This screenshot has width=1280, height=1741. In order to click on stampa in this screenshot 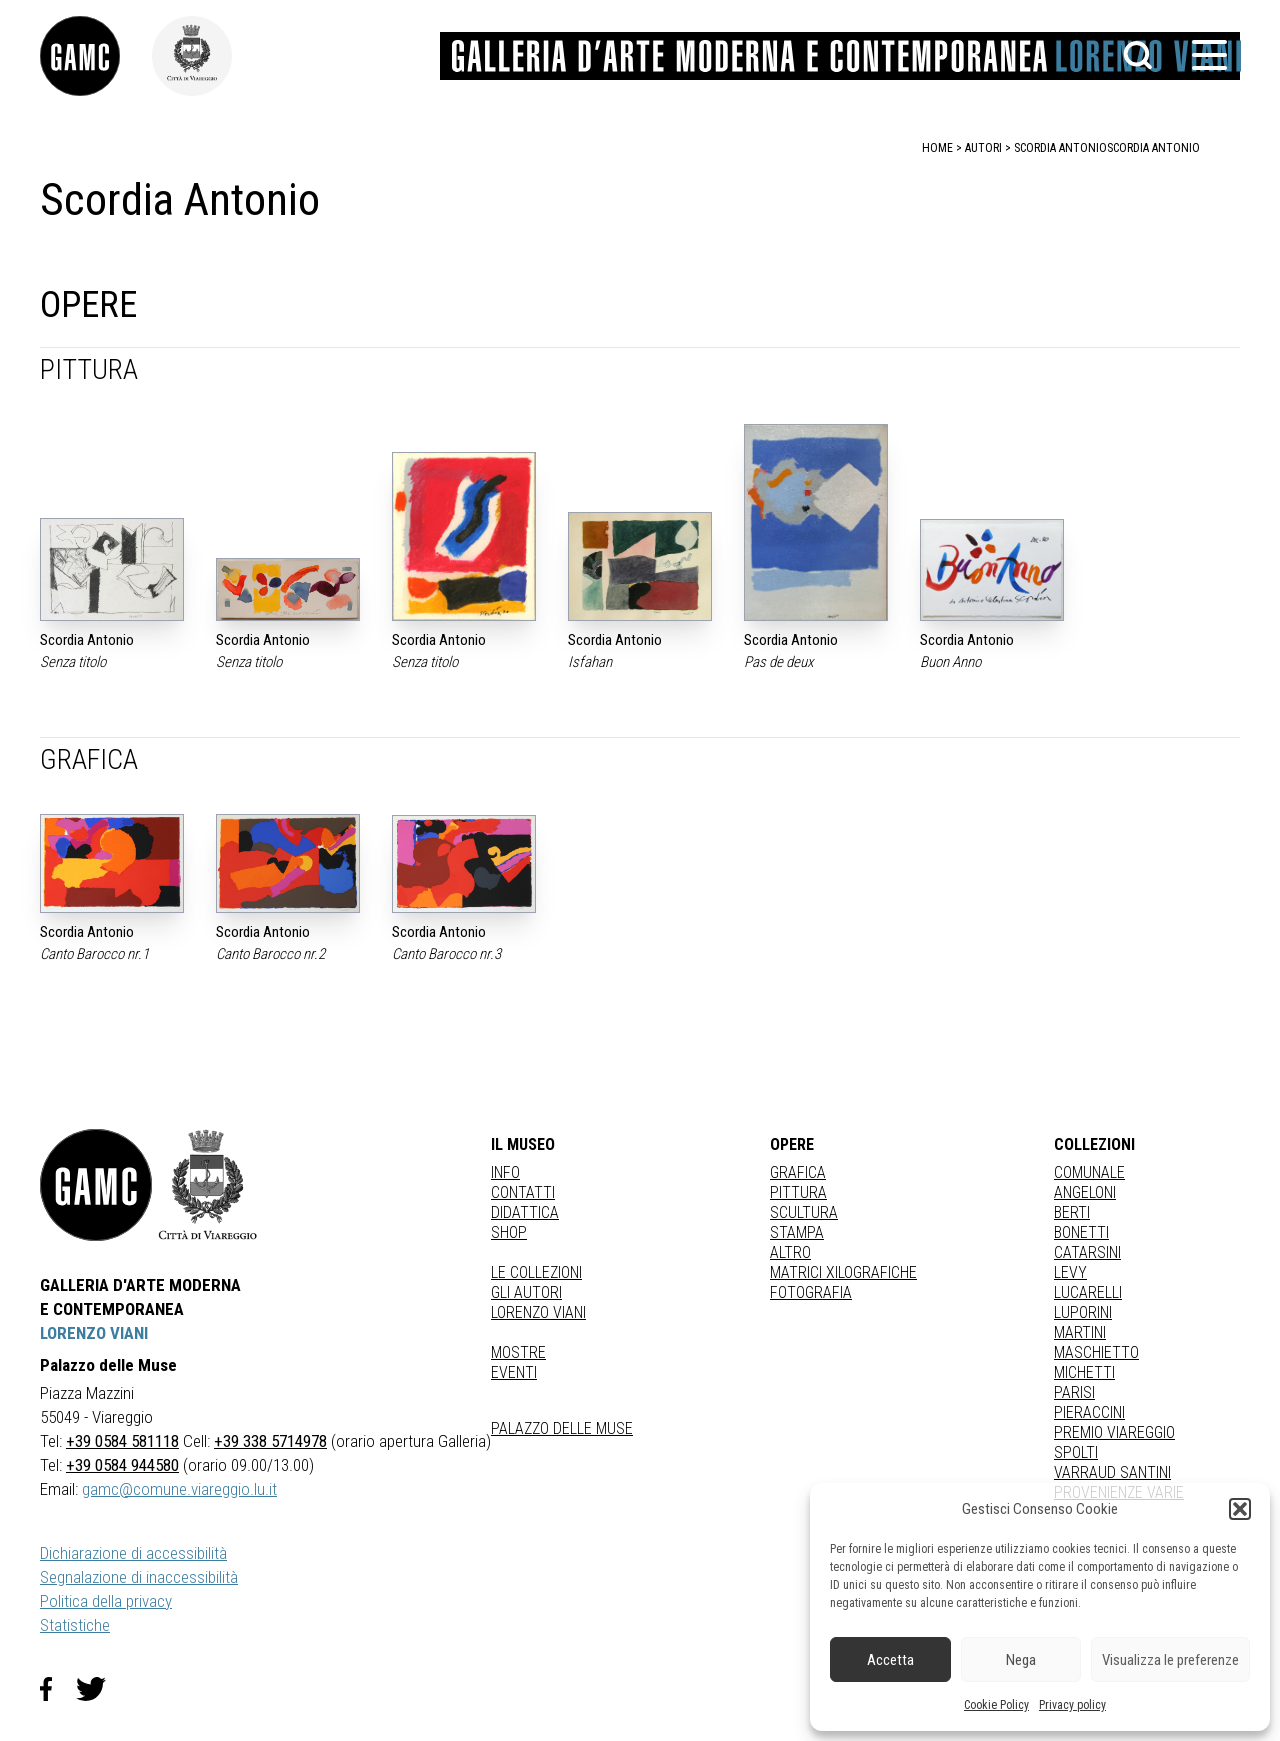, I will do `click(797, 1232)`.